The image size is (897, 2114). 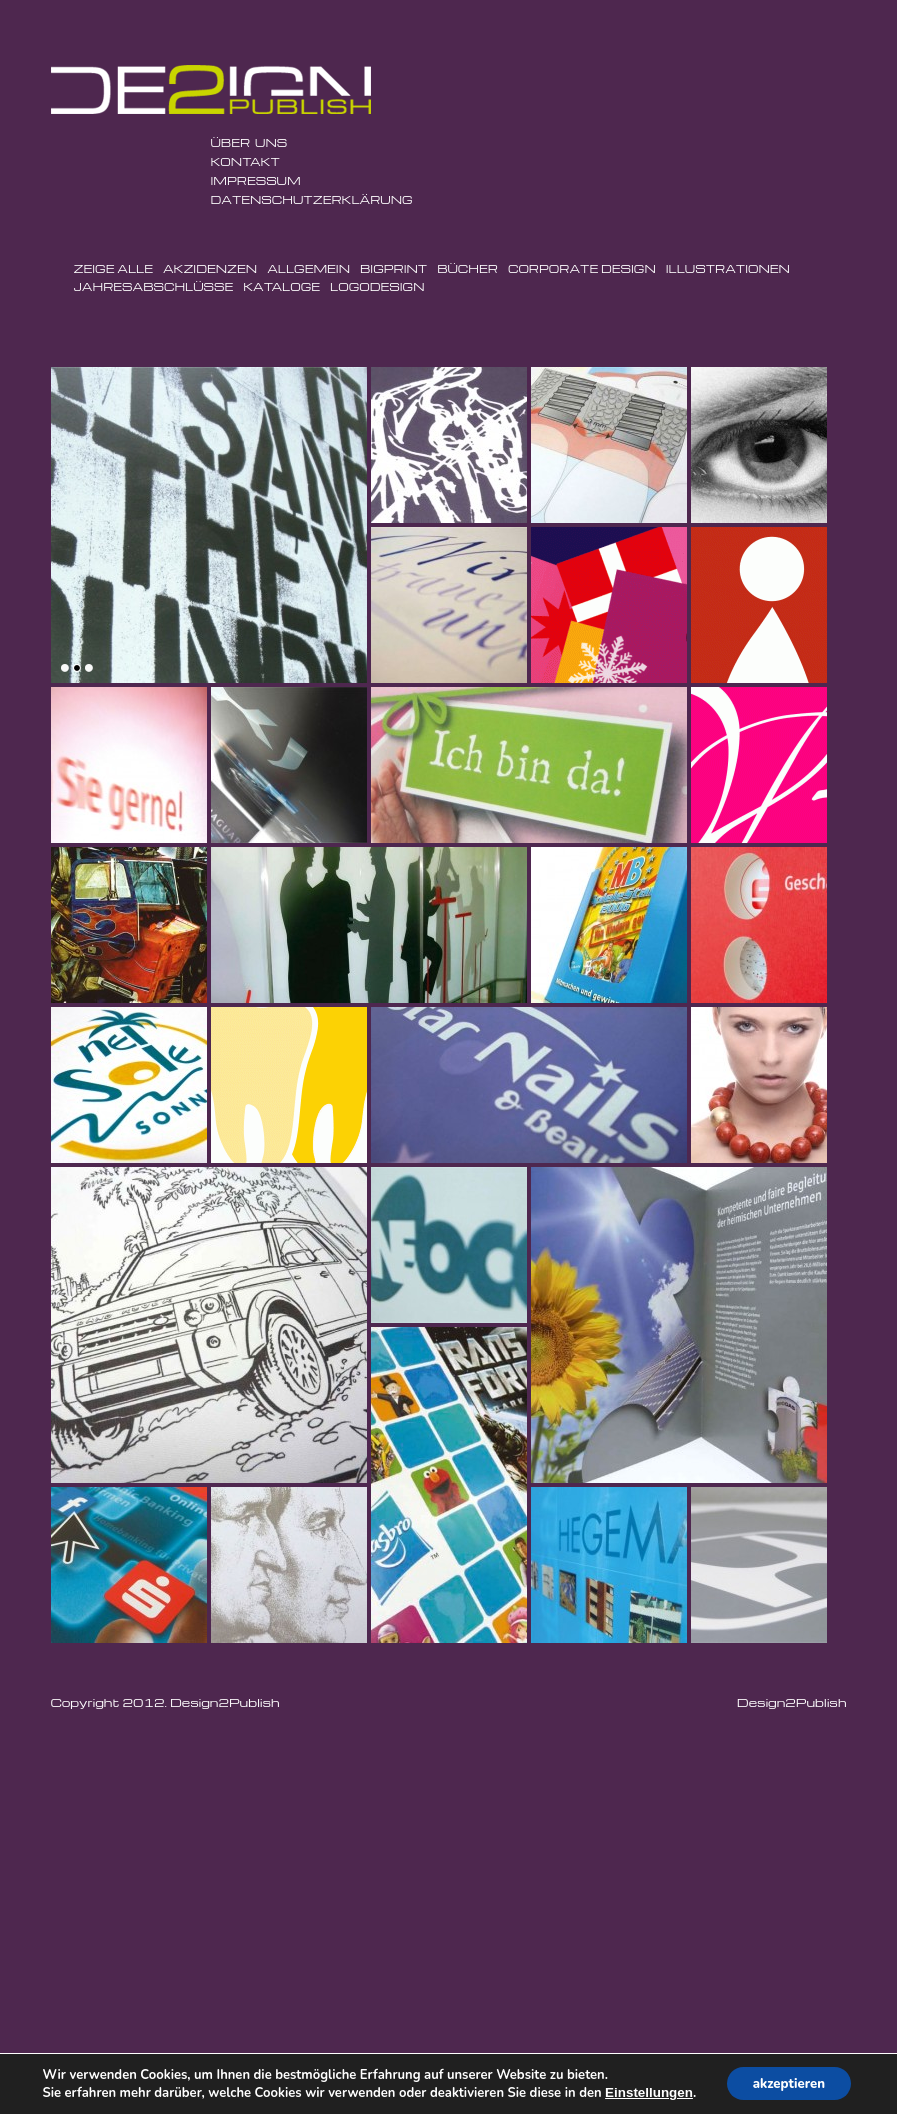 What do you see at coordinates (154, 286) in the screenshot?
I see `Jahresabschlüsse` at bounding box center [154, 286].